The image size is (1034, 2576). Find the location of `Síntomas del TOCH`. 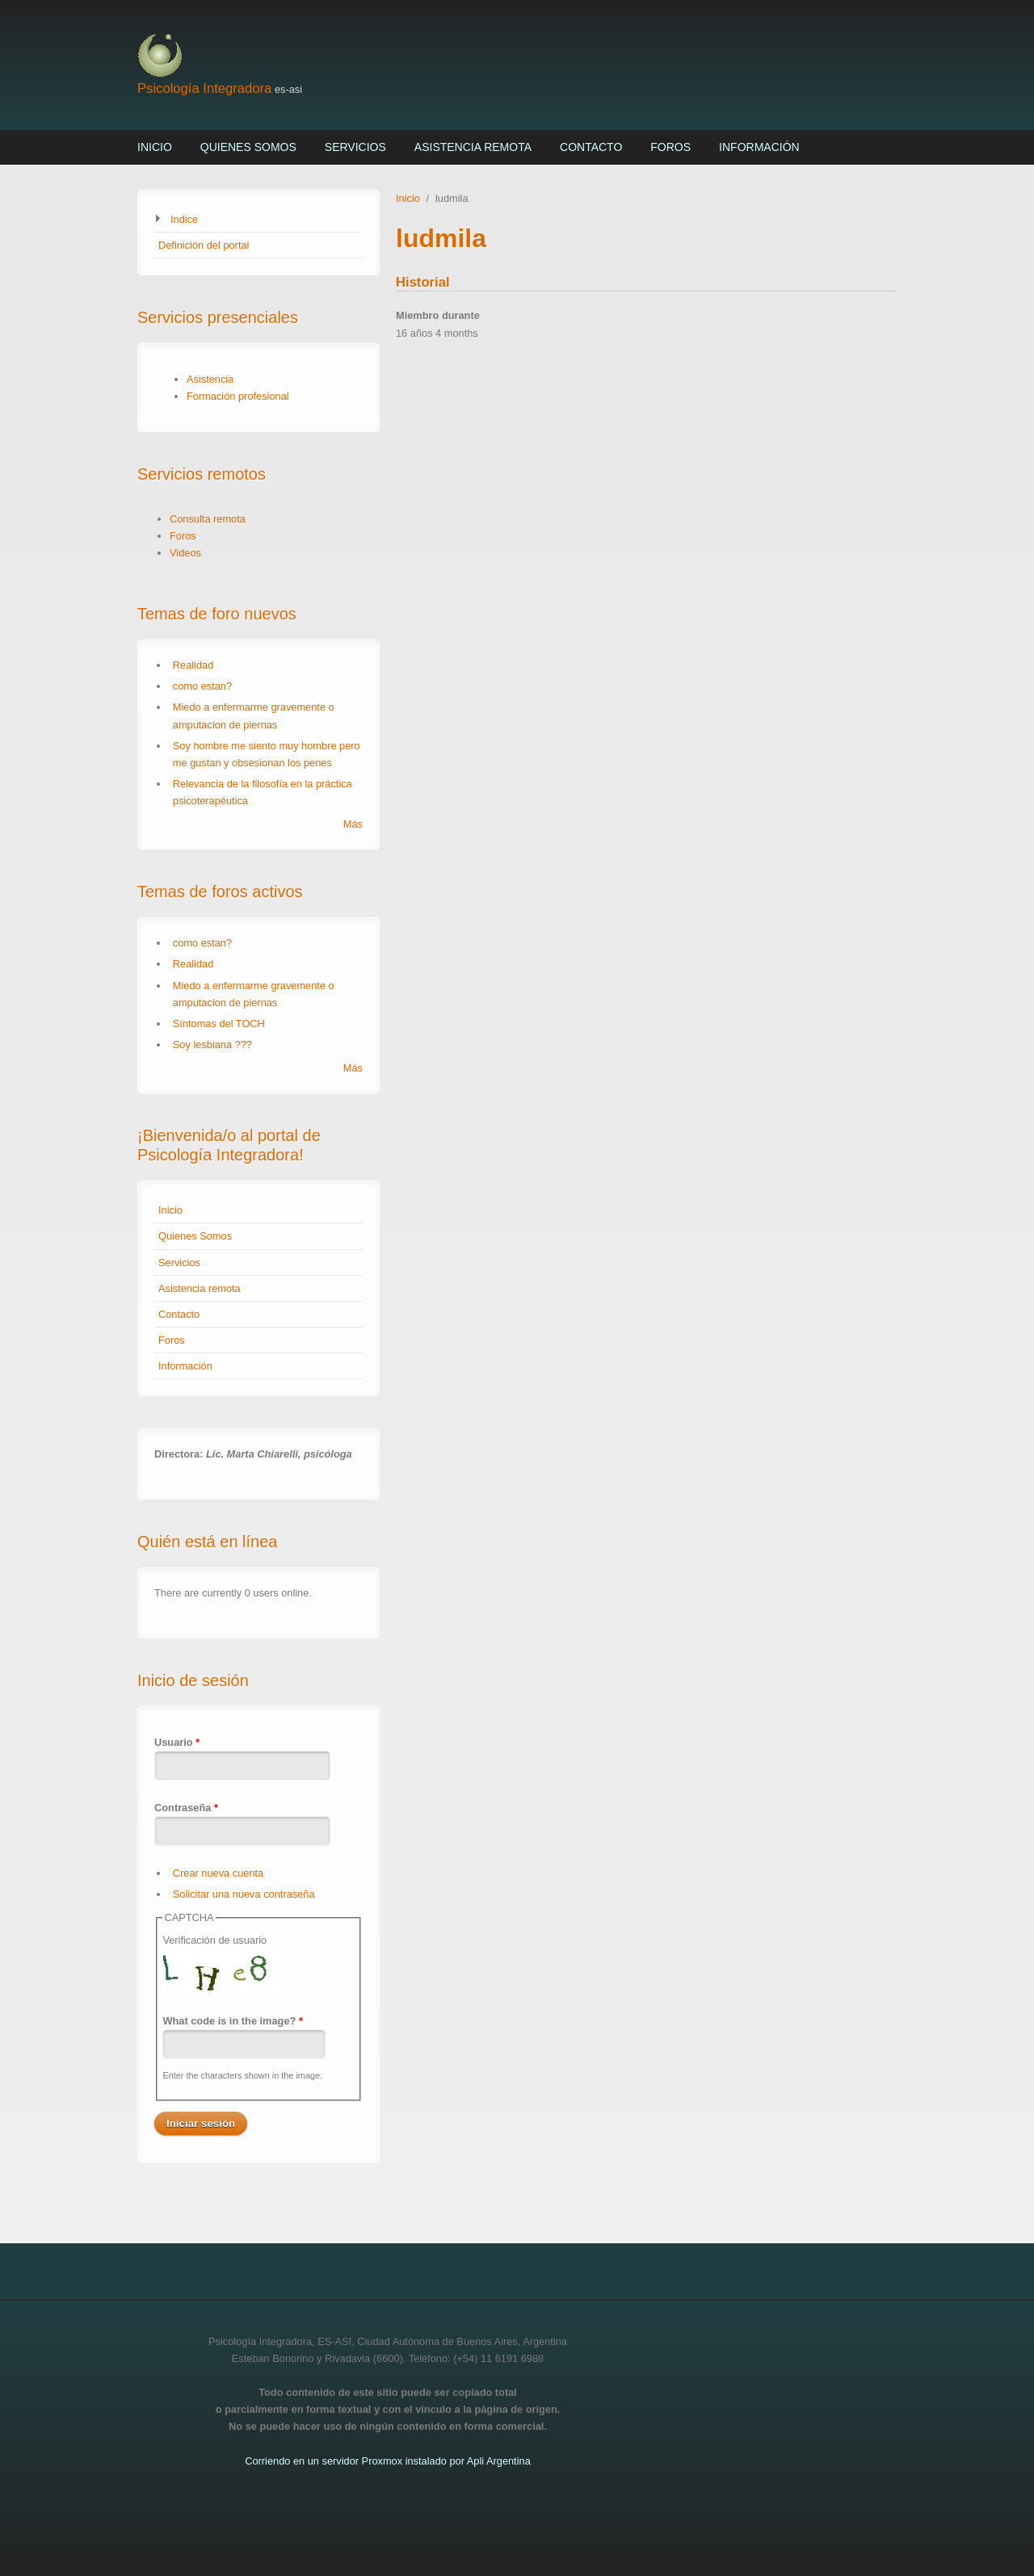

Síntomas del TOCH is located at coordinates (219, 1023).